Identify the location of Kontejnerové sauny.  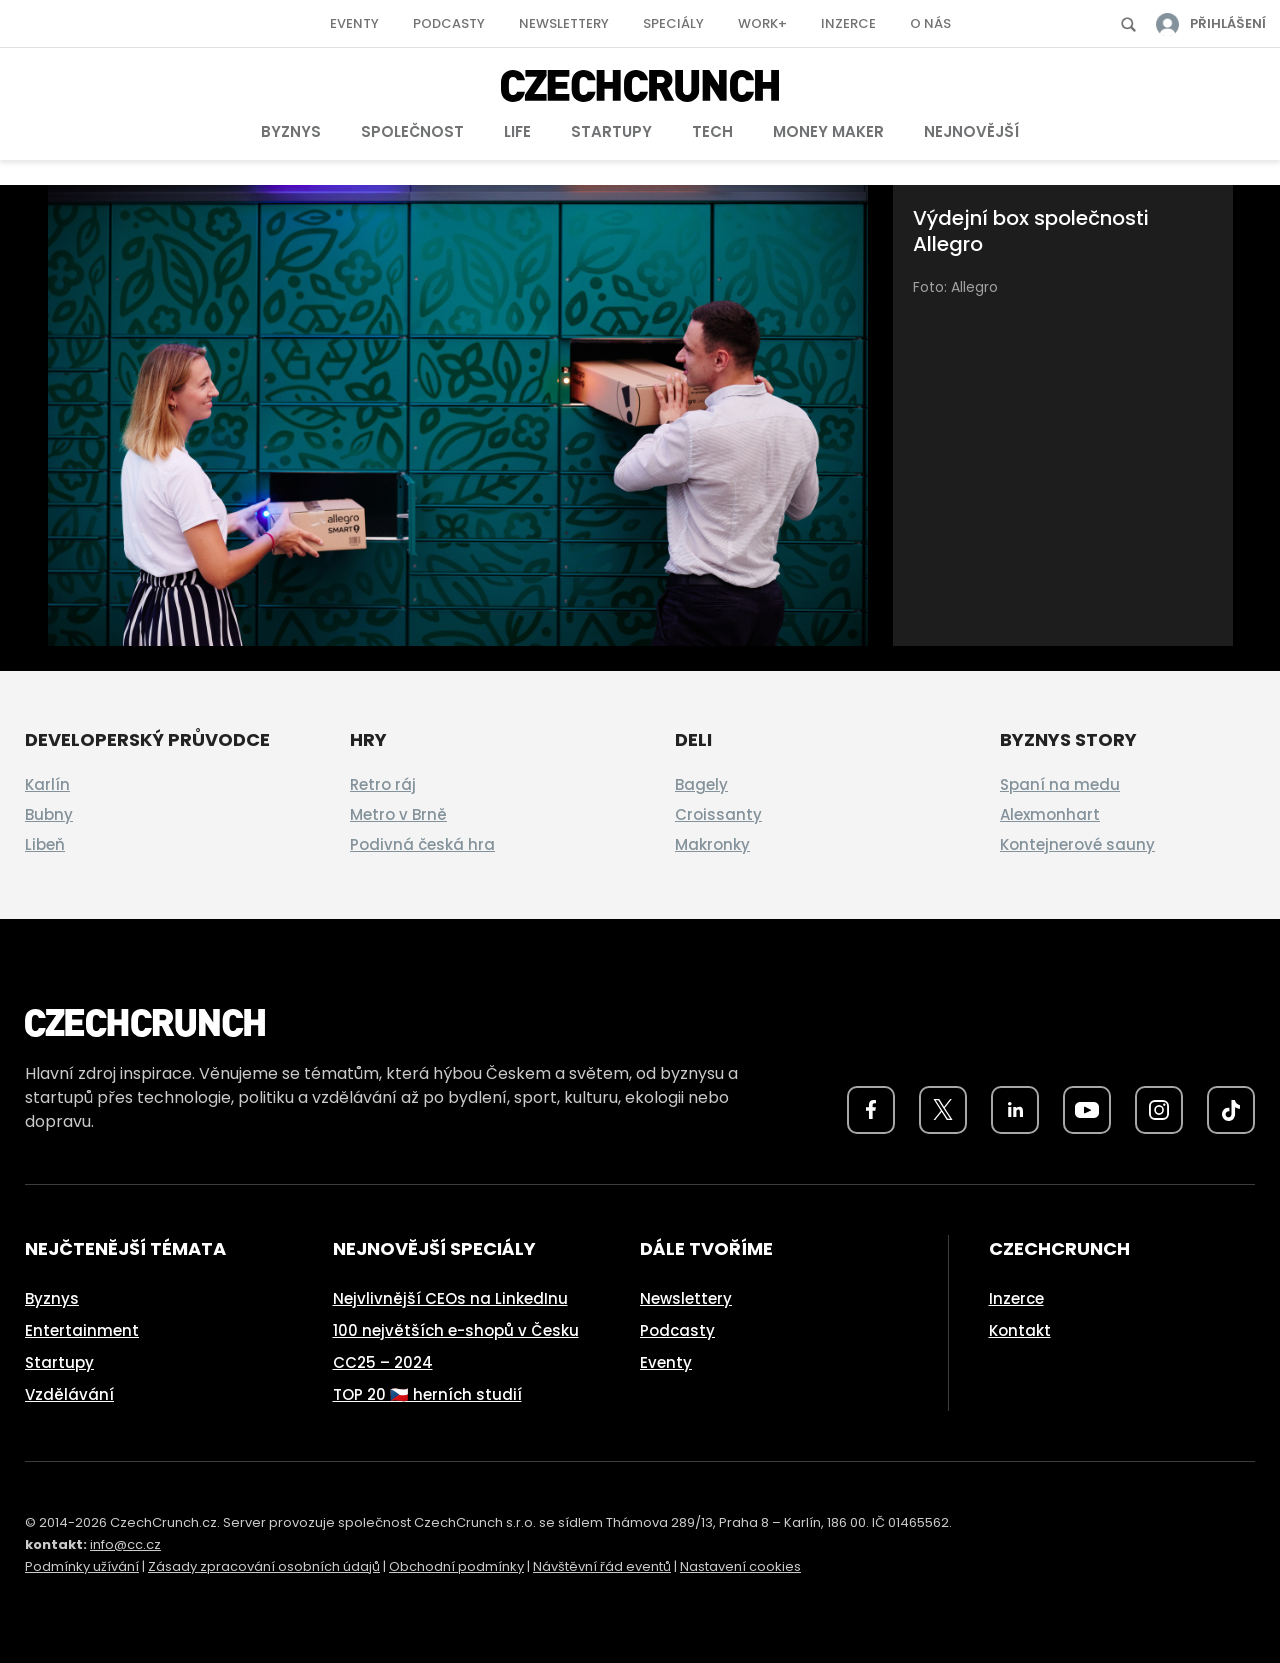
(1077, 844).